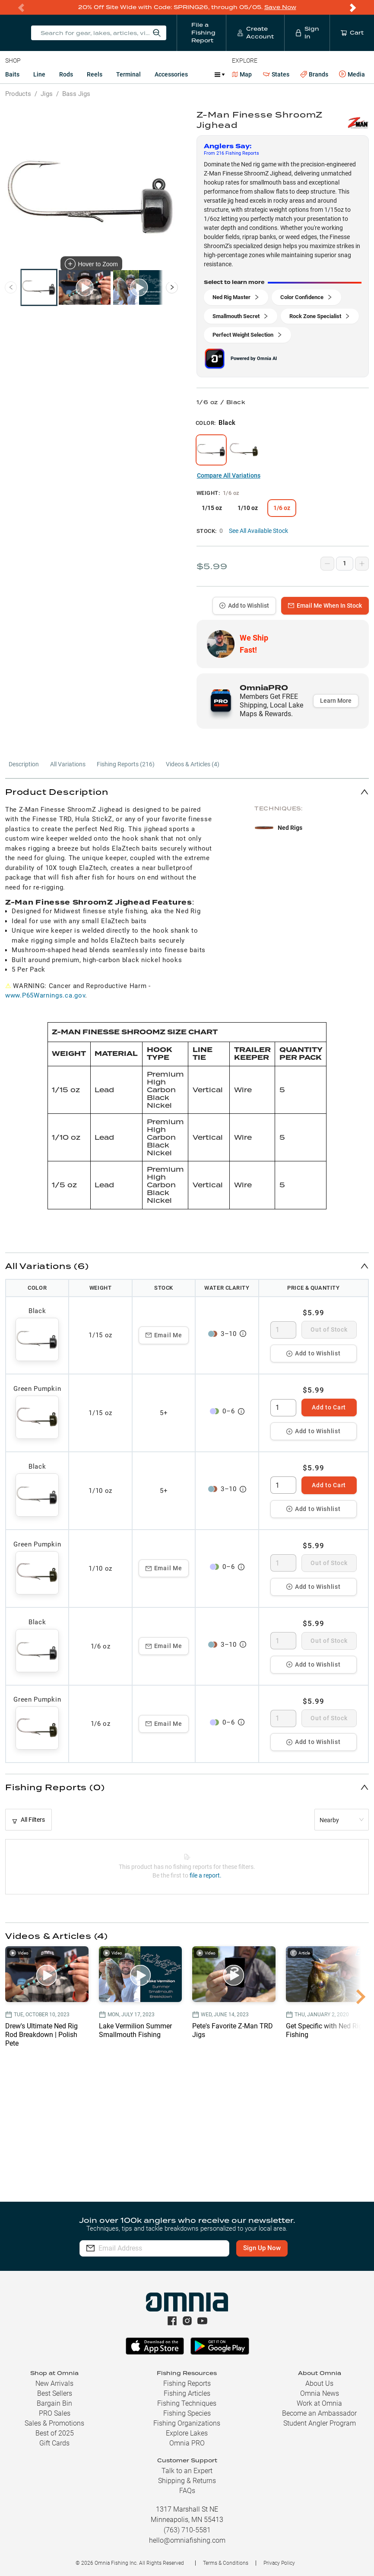 This screenshot has height=2576, width=374. I want to click on Work at Omnia, so click(319, 2403).